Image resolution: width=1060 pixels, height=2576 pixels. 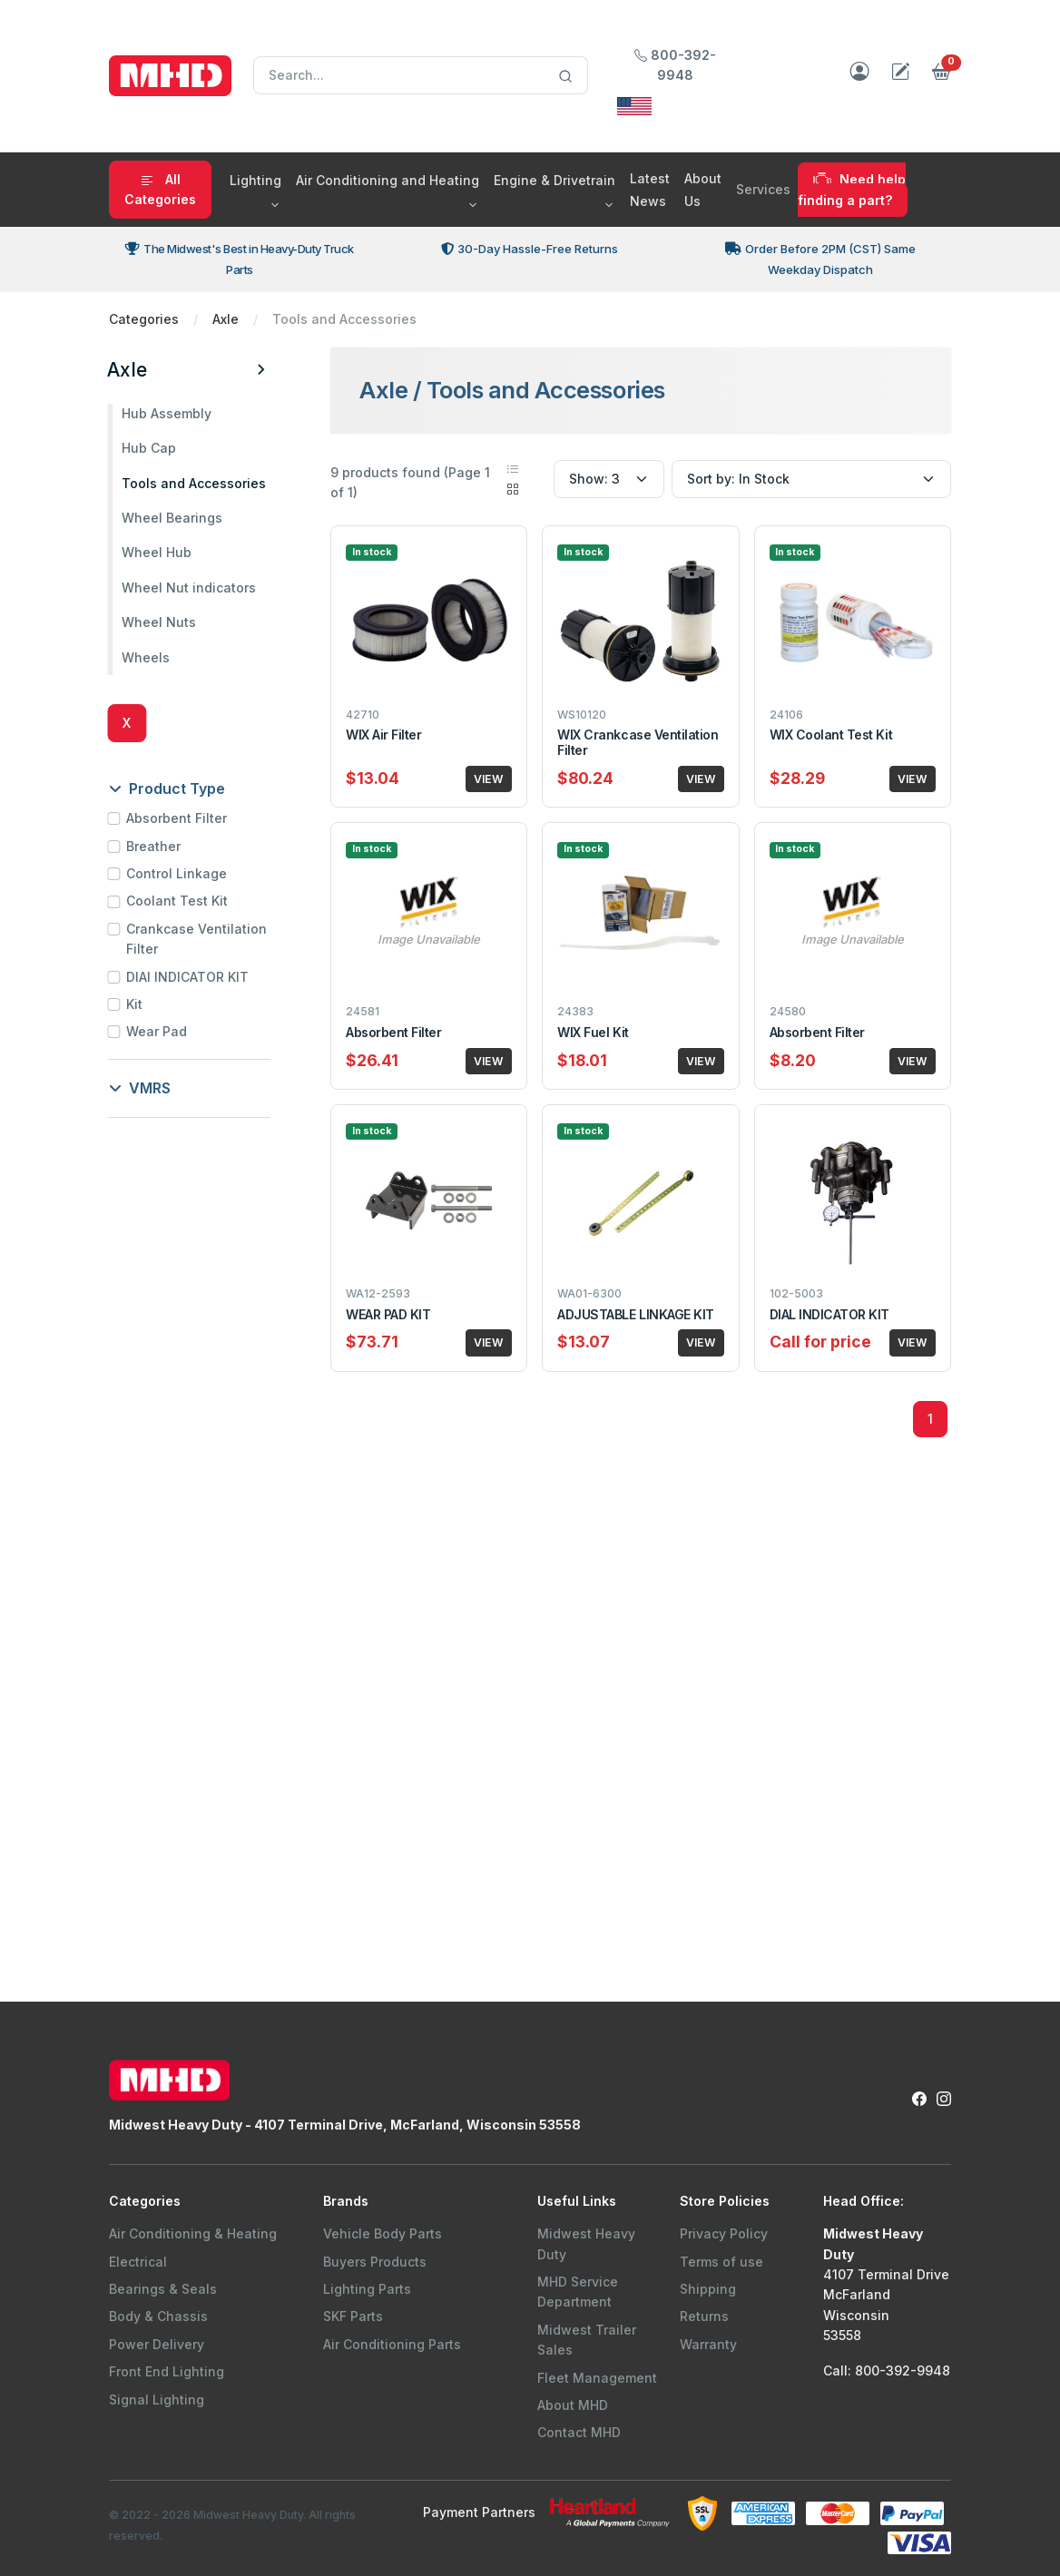 What do you see at coordinates (586, 2339) in the screenshot?
I see `Midwest Trailer Sales` at bounding box center [586, 2339].